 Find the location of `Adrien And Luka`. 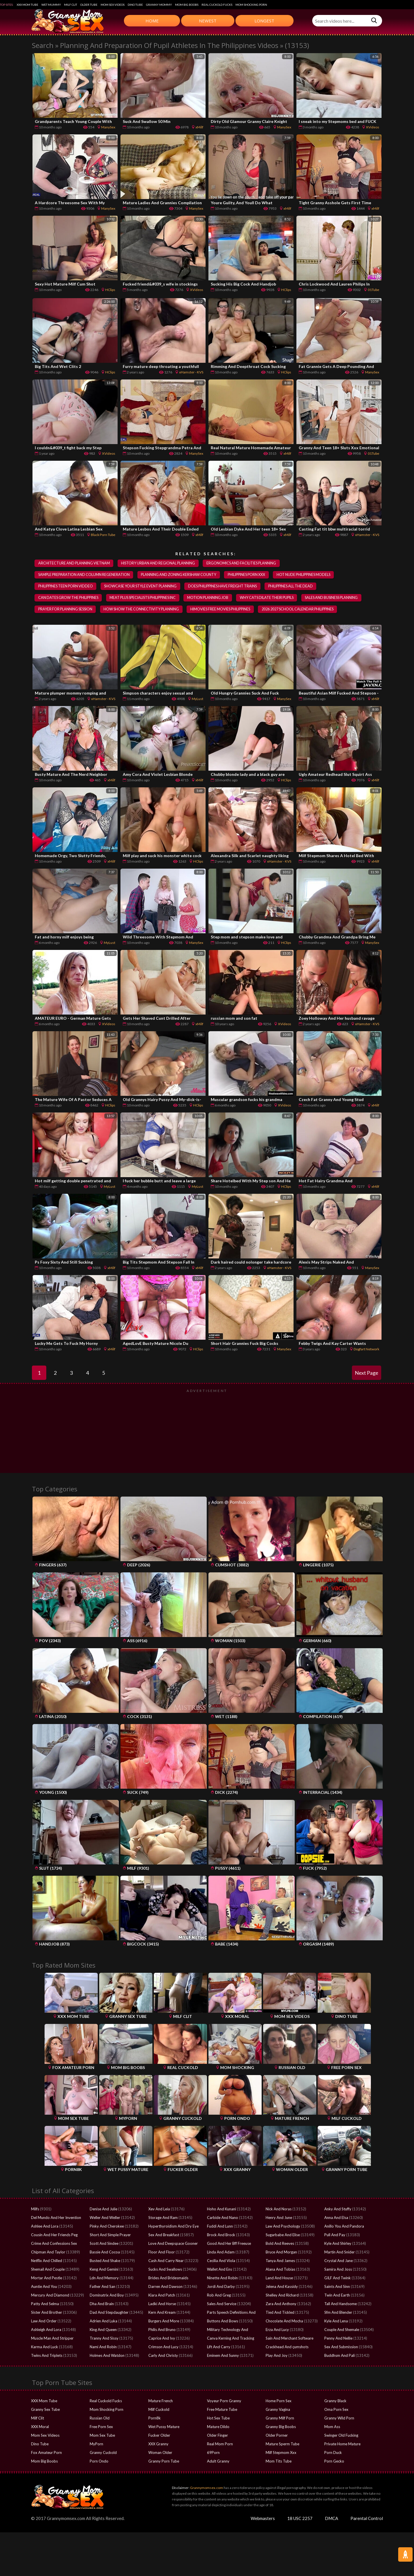

Adrien And Luka is located at coordinates (103, 2321).